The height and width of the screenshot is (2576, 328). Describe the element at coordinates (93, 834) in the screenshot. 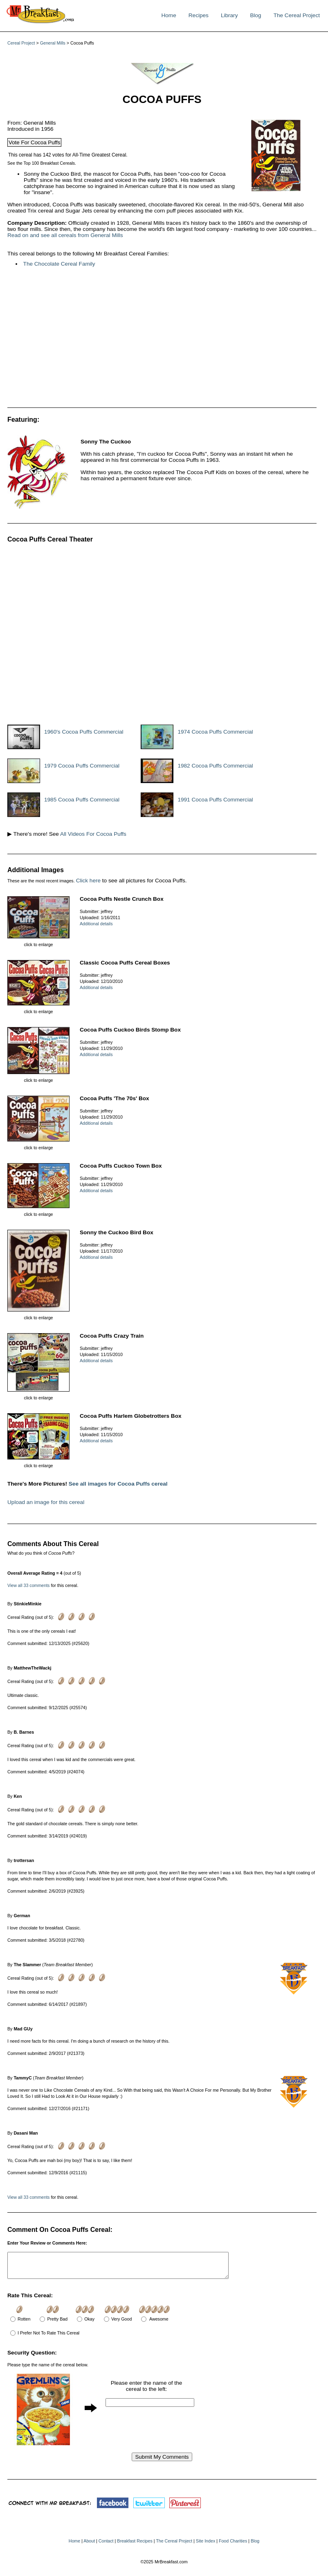

I see `All Videos For Cocoa Puffs` at that location.